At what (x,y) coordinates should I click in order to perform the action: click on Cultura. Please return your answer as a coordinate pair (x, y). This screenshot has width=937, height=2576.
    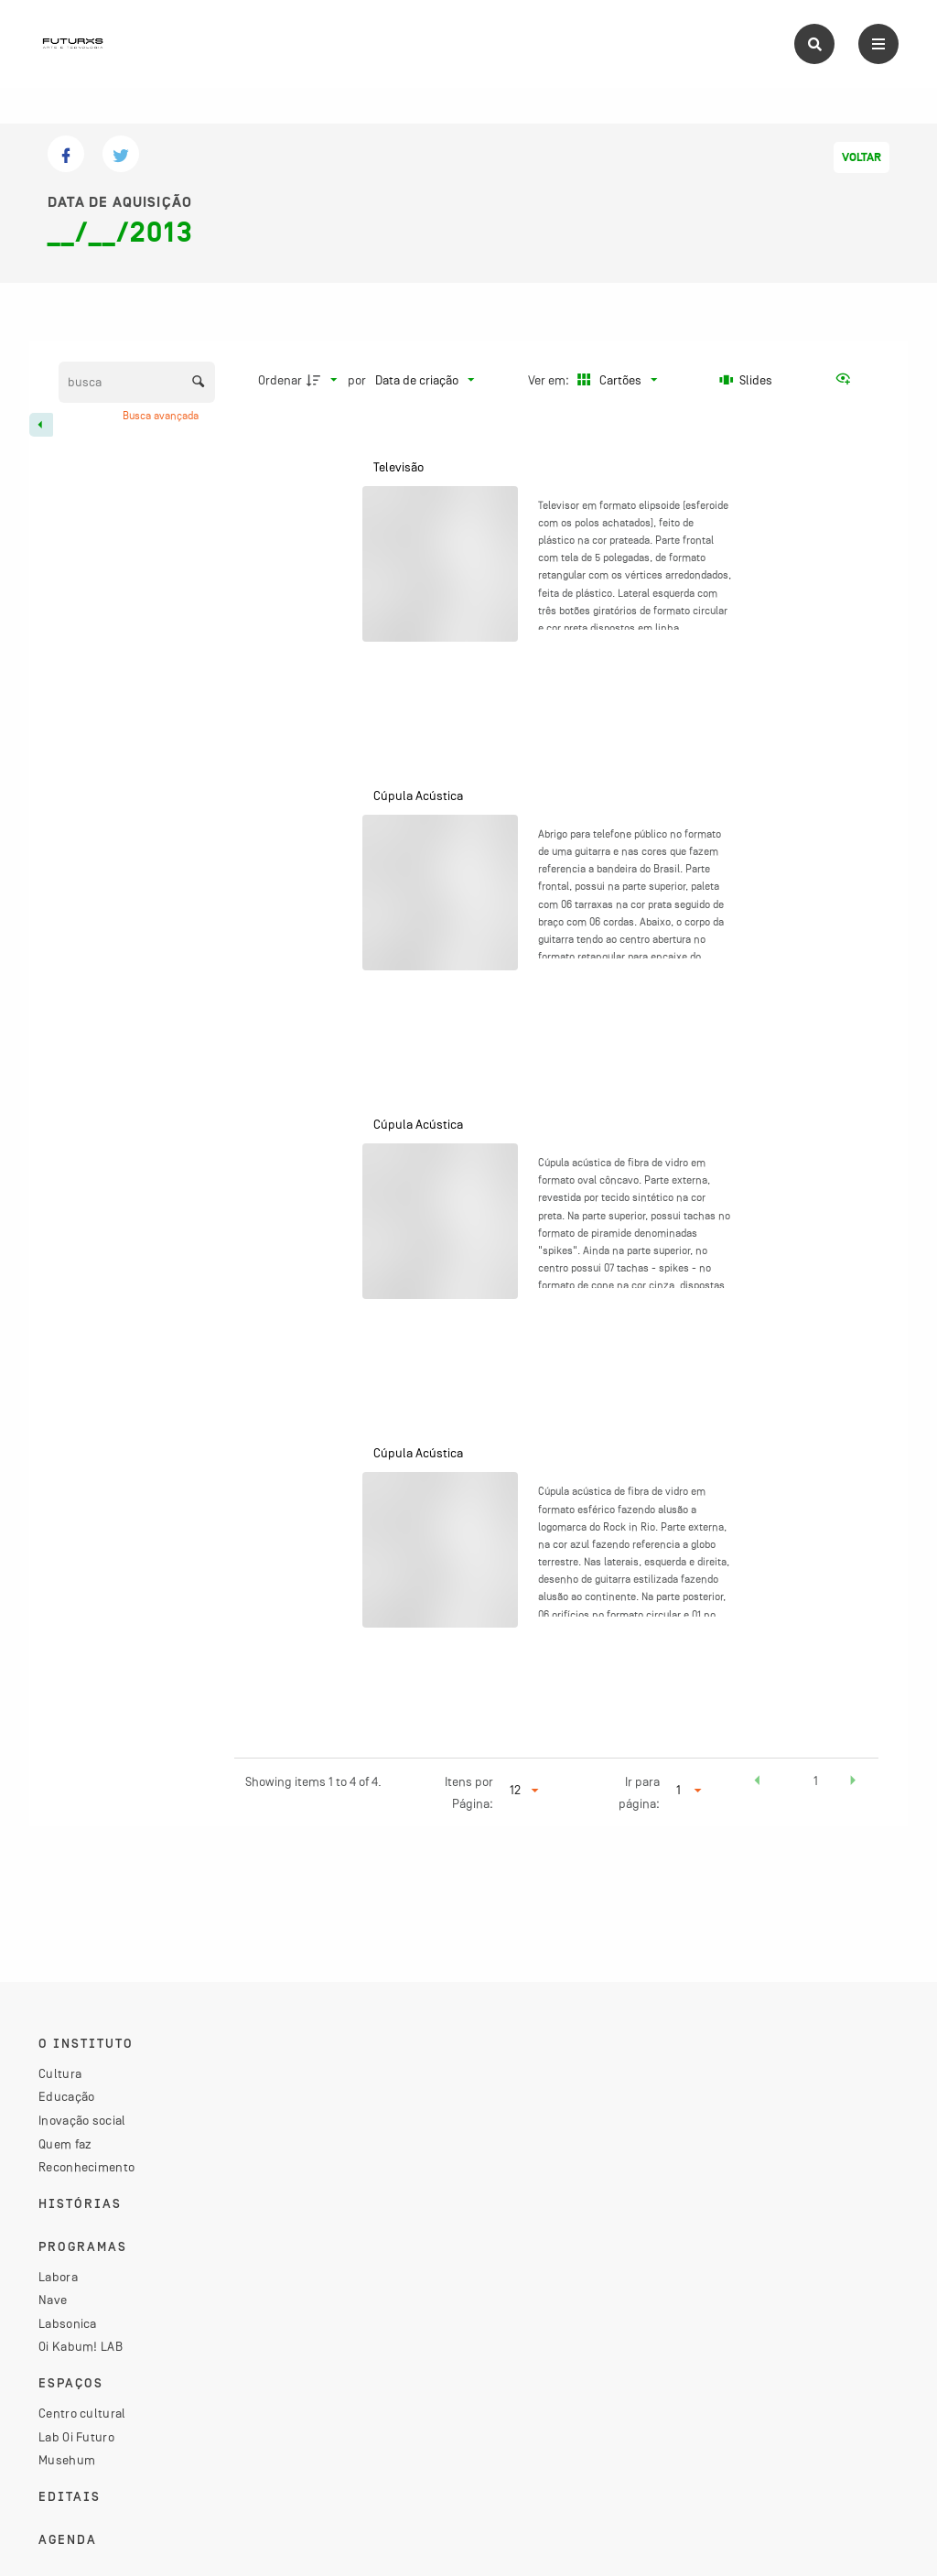
    Looking at the image, I should click on (59, 2073).